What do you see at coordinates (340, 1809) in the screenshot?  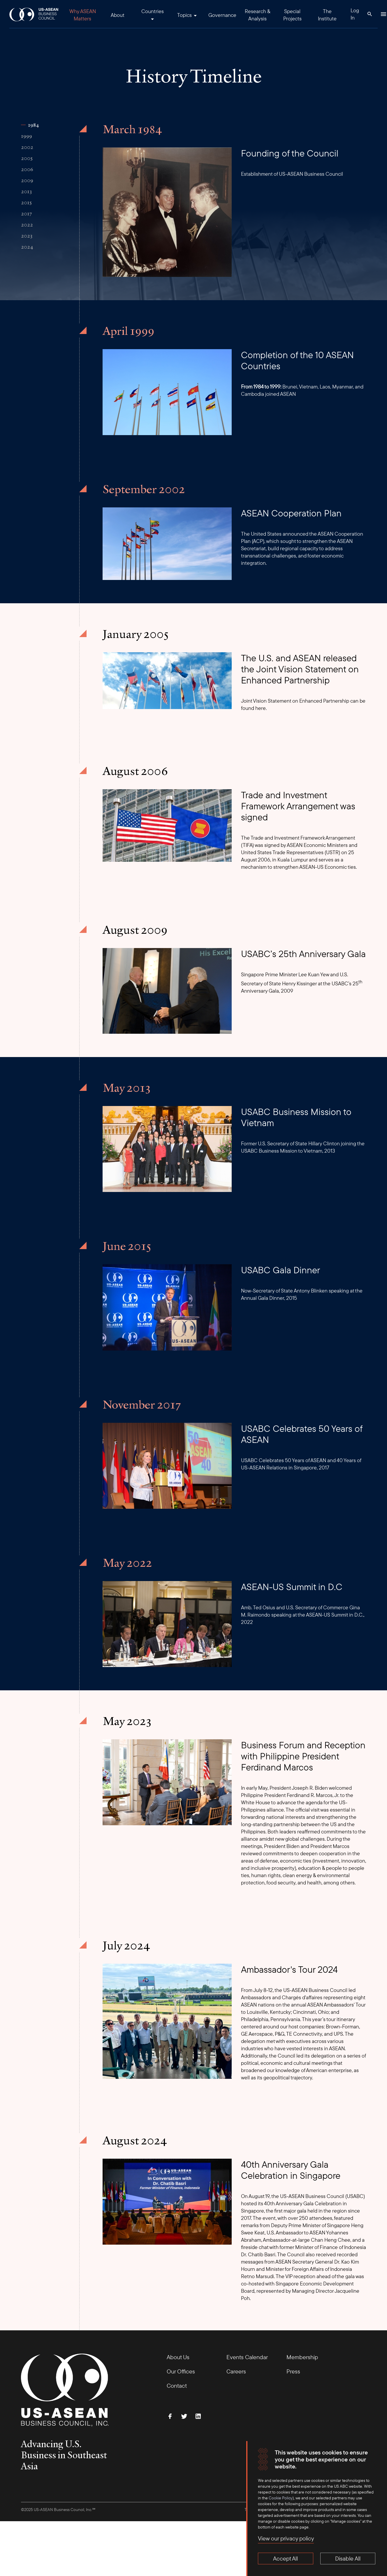 I see `essential` at bounding box center [340, 1809].